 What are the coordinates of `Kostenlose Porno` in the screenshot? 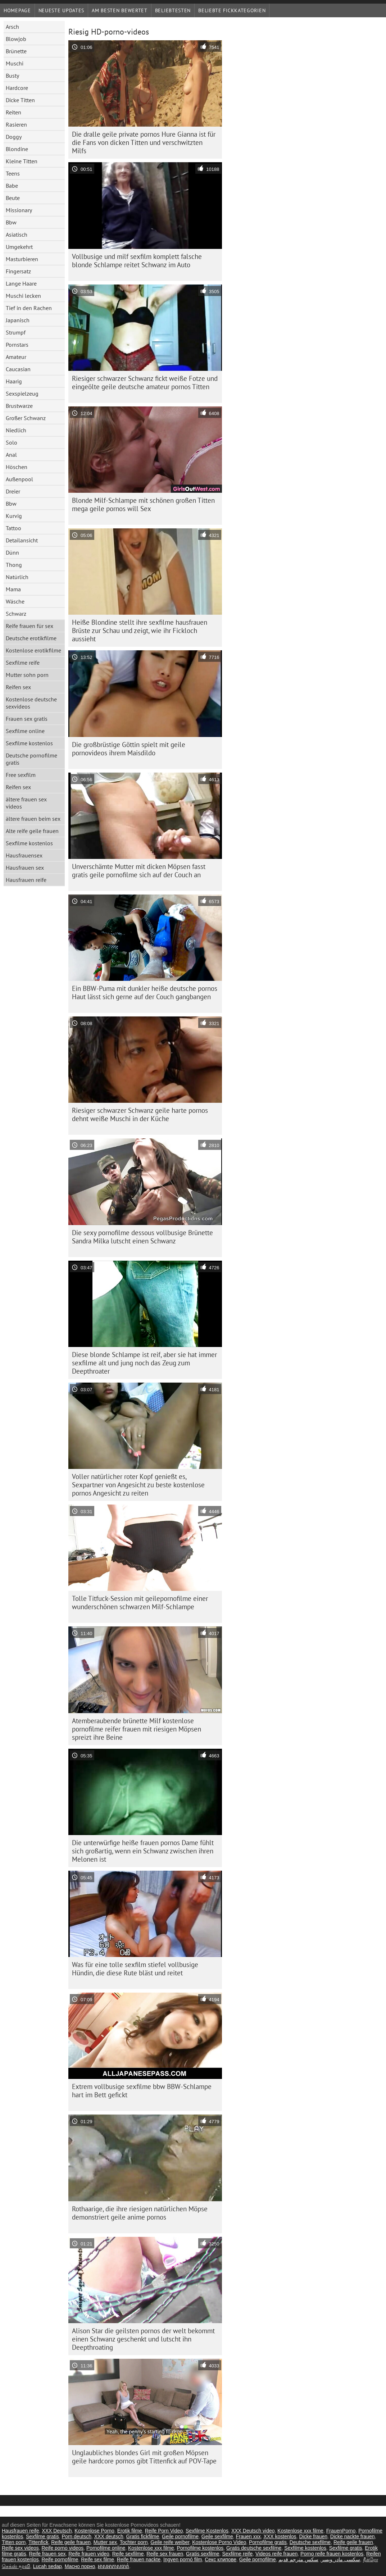 It's located at (94, 2531).